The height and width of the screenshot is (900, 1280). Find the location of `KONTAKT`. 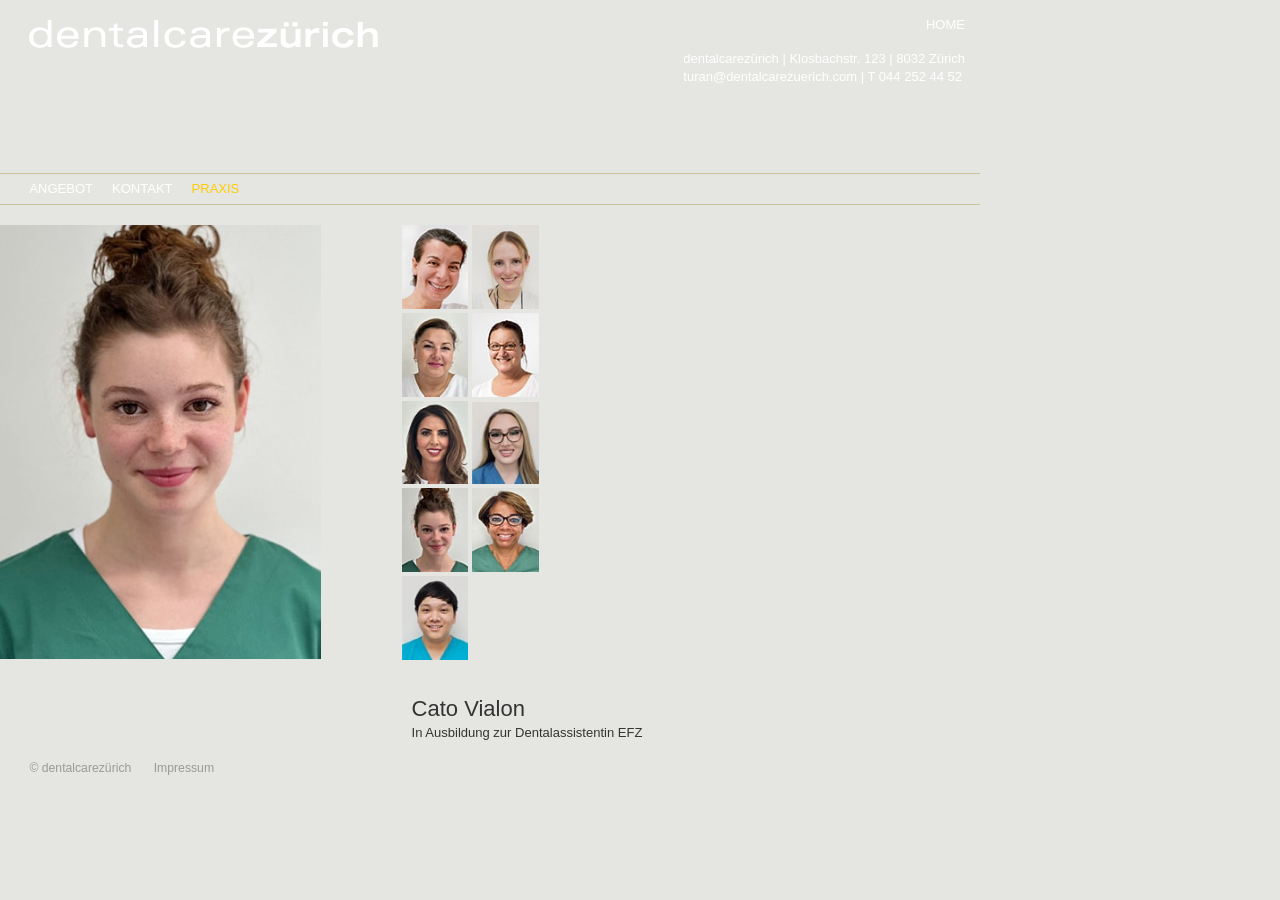

KONTAKT is located at coordinates (142, 188).